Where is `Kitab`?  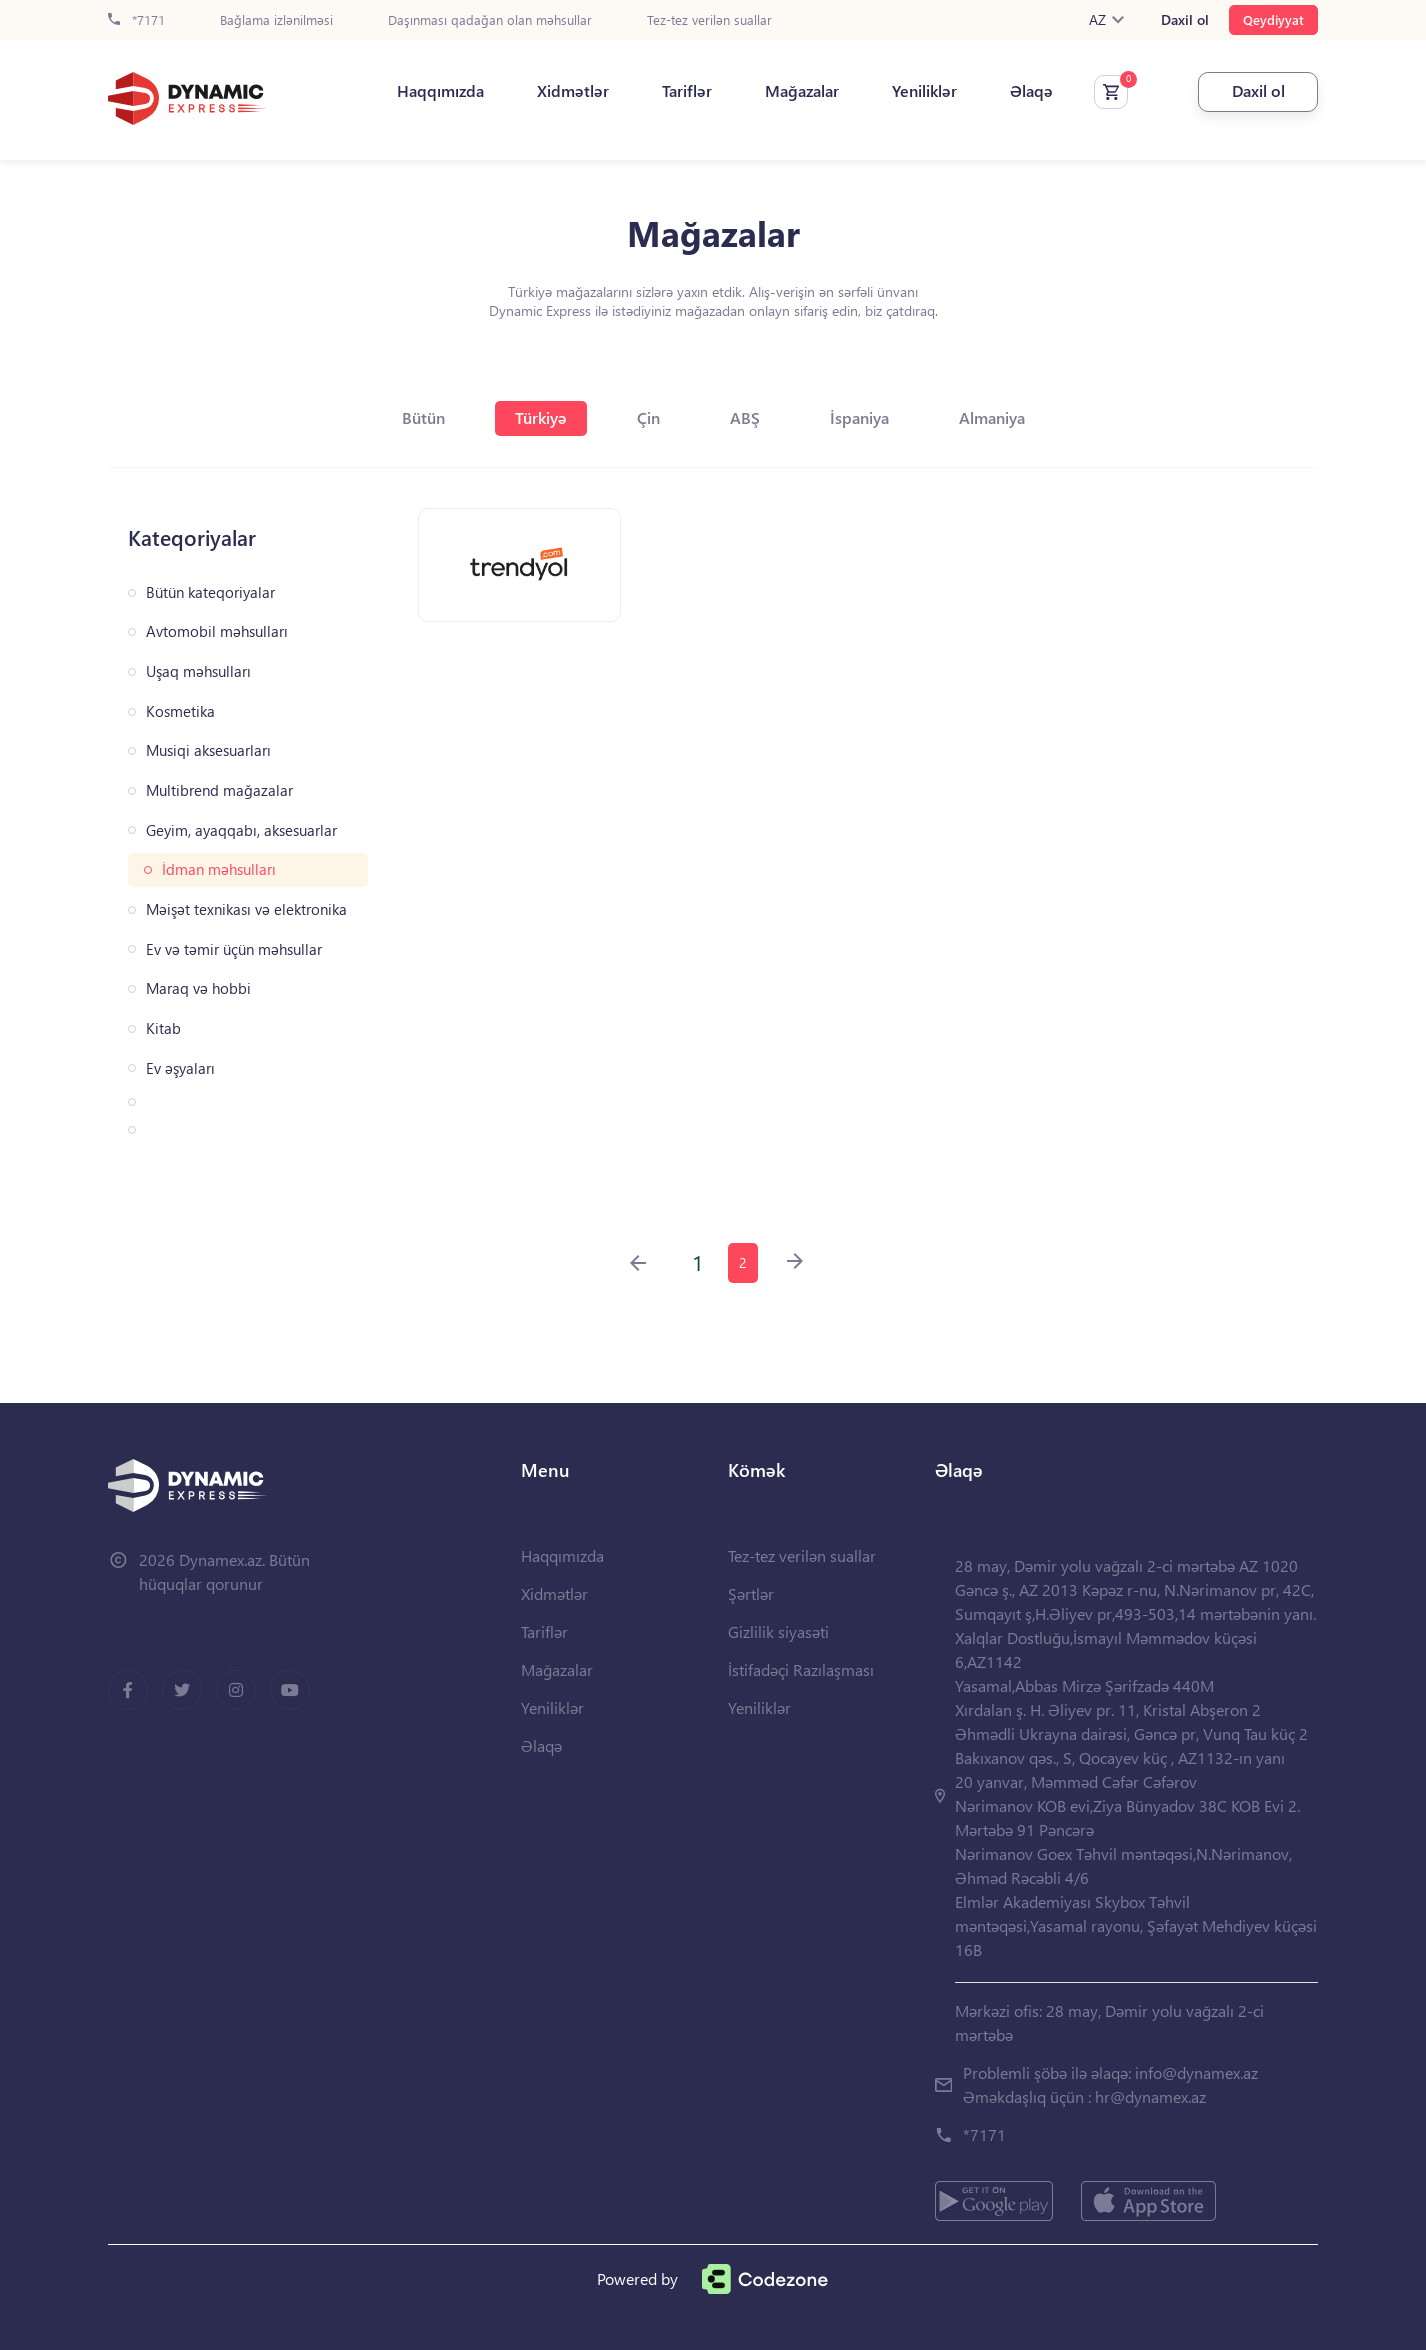
Kitab is located at coordinates (163, 1028).